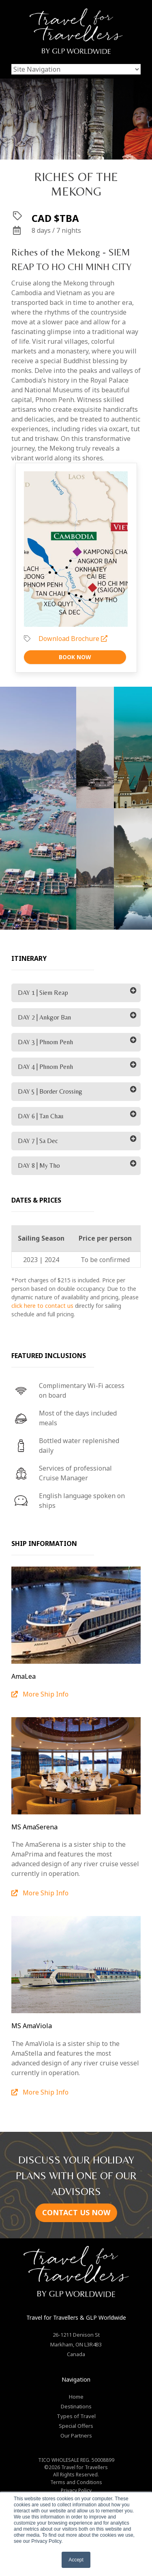  I want to click on Download Brochure, so click(73, 638).